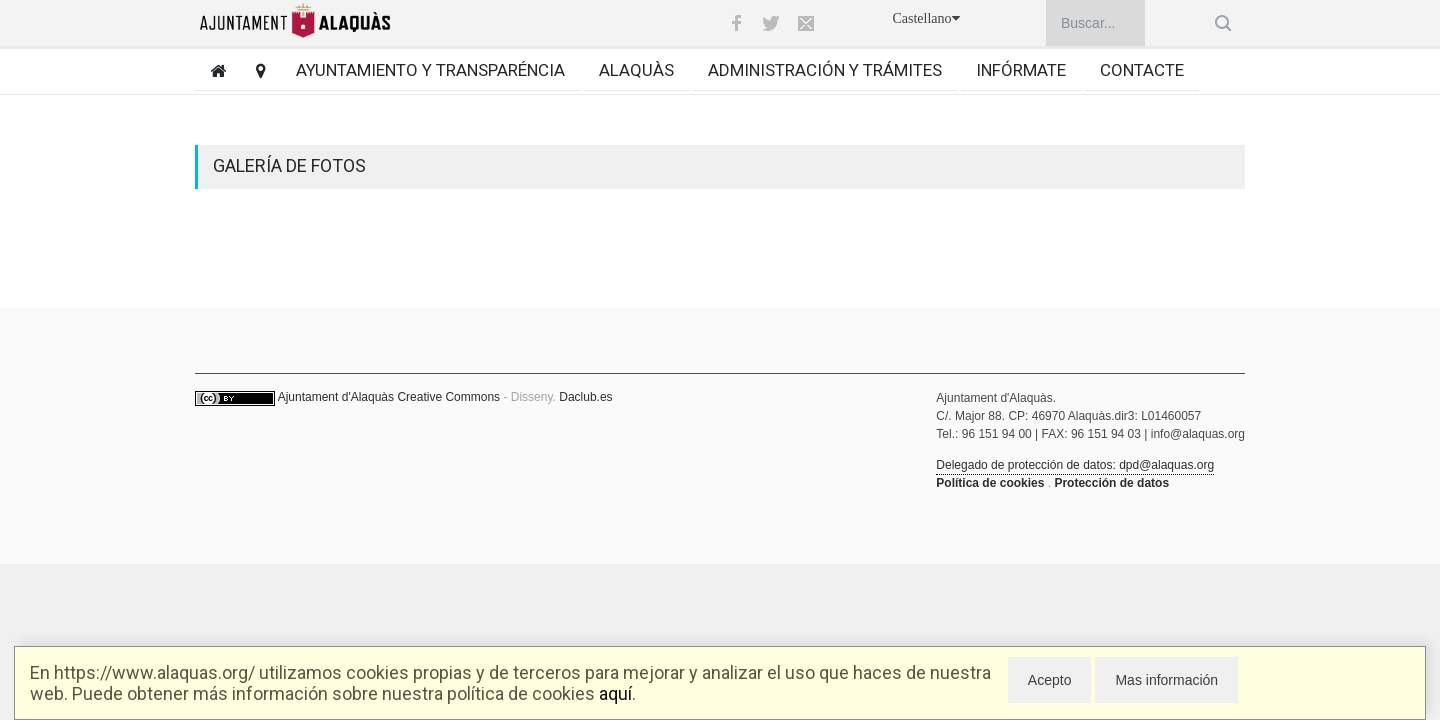  What do you see at coordinates (585, 397) in the screenshot?
I see `Daclub.es` at bounding box center [585, 397].